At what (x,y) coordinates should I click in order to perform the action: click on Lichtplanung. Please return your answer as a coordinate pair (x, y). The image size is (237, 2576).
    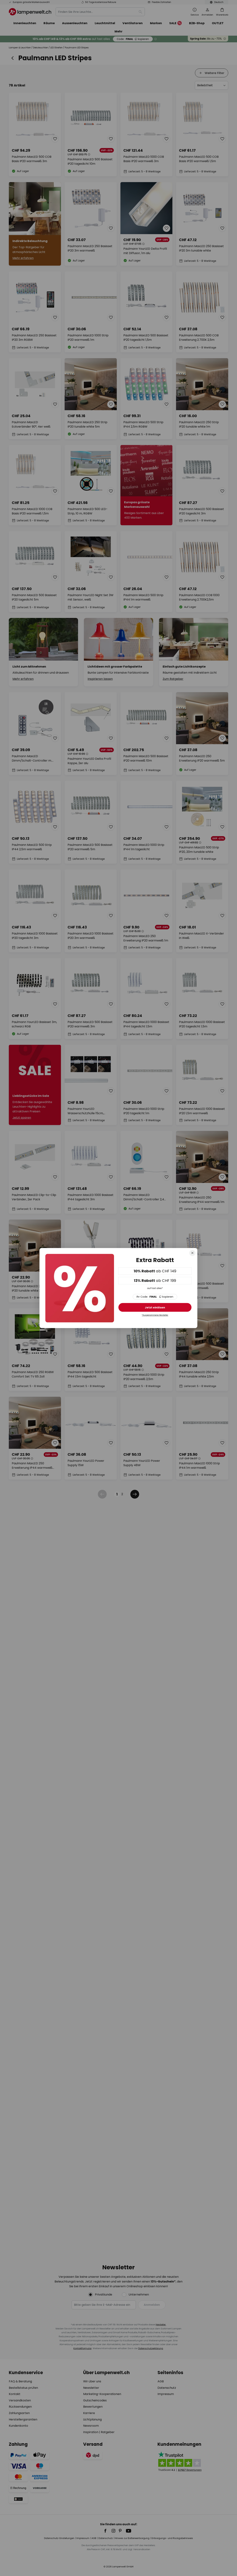
    Looking at the image, I should click on (92, 2419).